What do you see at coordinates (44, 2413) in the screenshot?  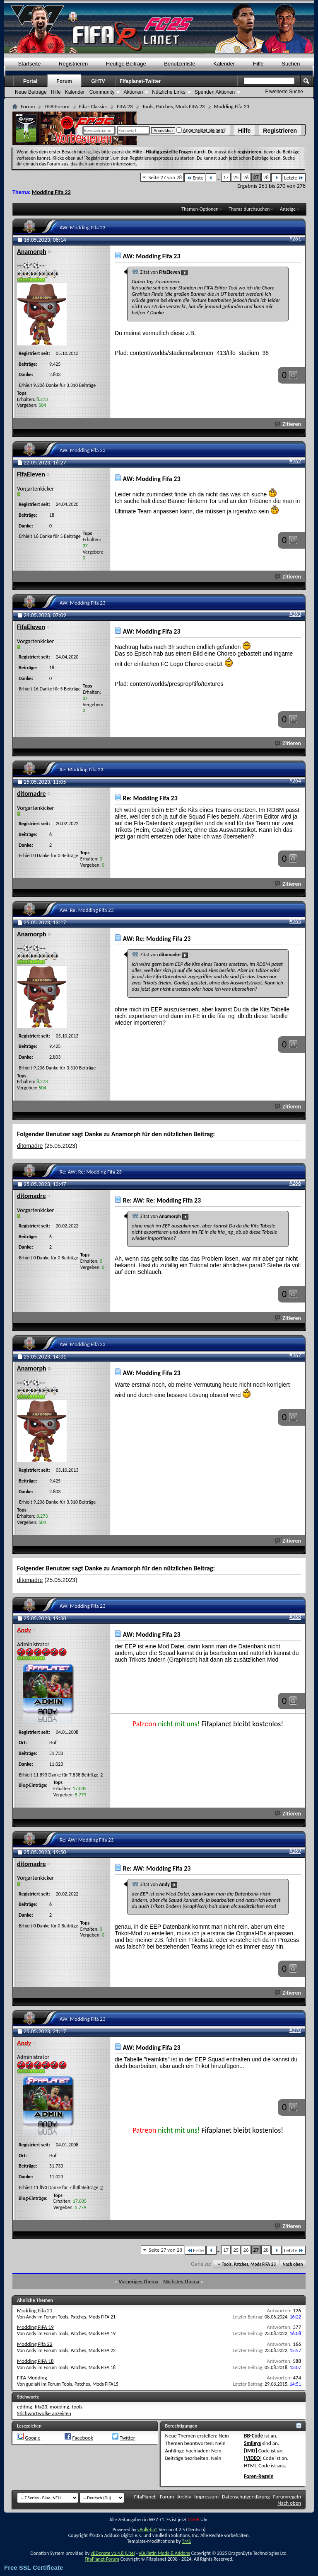 I see `Stichwortwolke anzeigen` at bounding box center [44, 2413].